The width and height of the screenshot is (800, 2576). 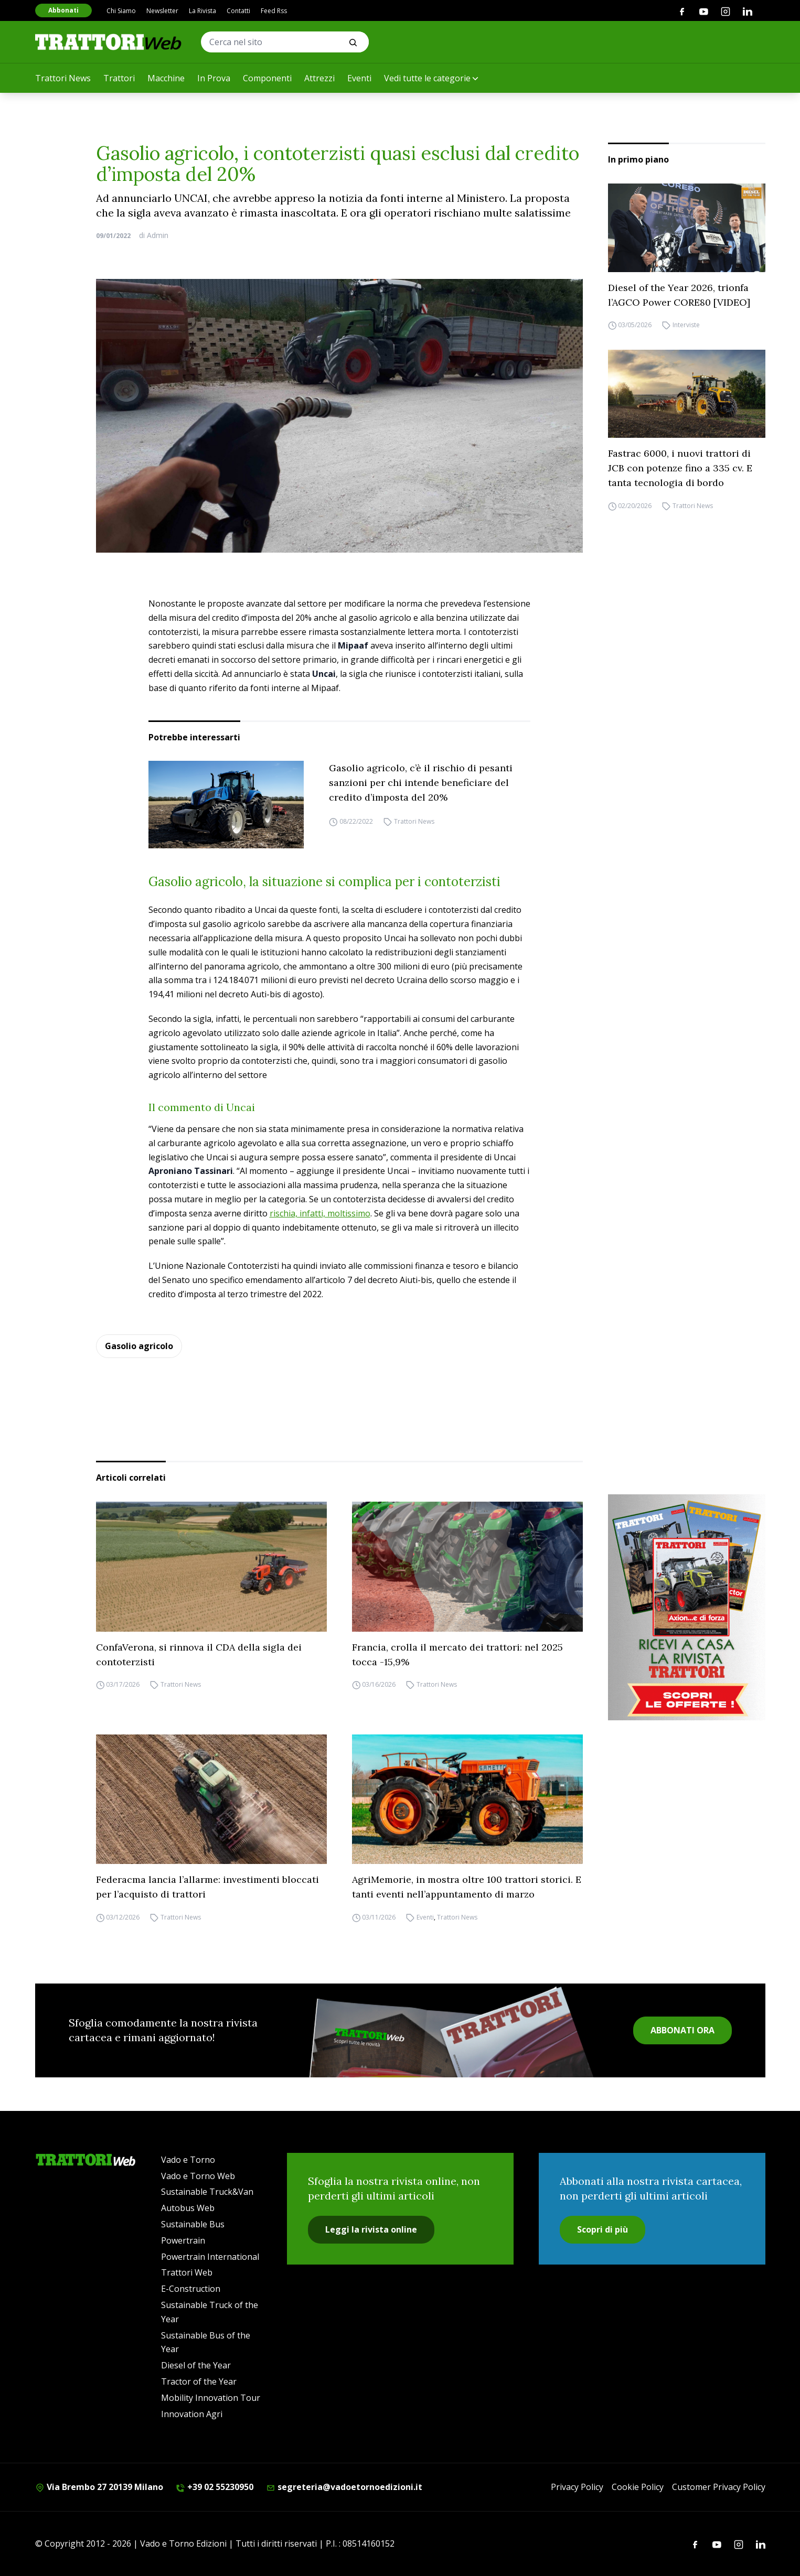 I want to click on Sustainable Bus, so click(x=193, y=2224).